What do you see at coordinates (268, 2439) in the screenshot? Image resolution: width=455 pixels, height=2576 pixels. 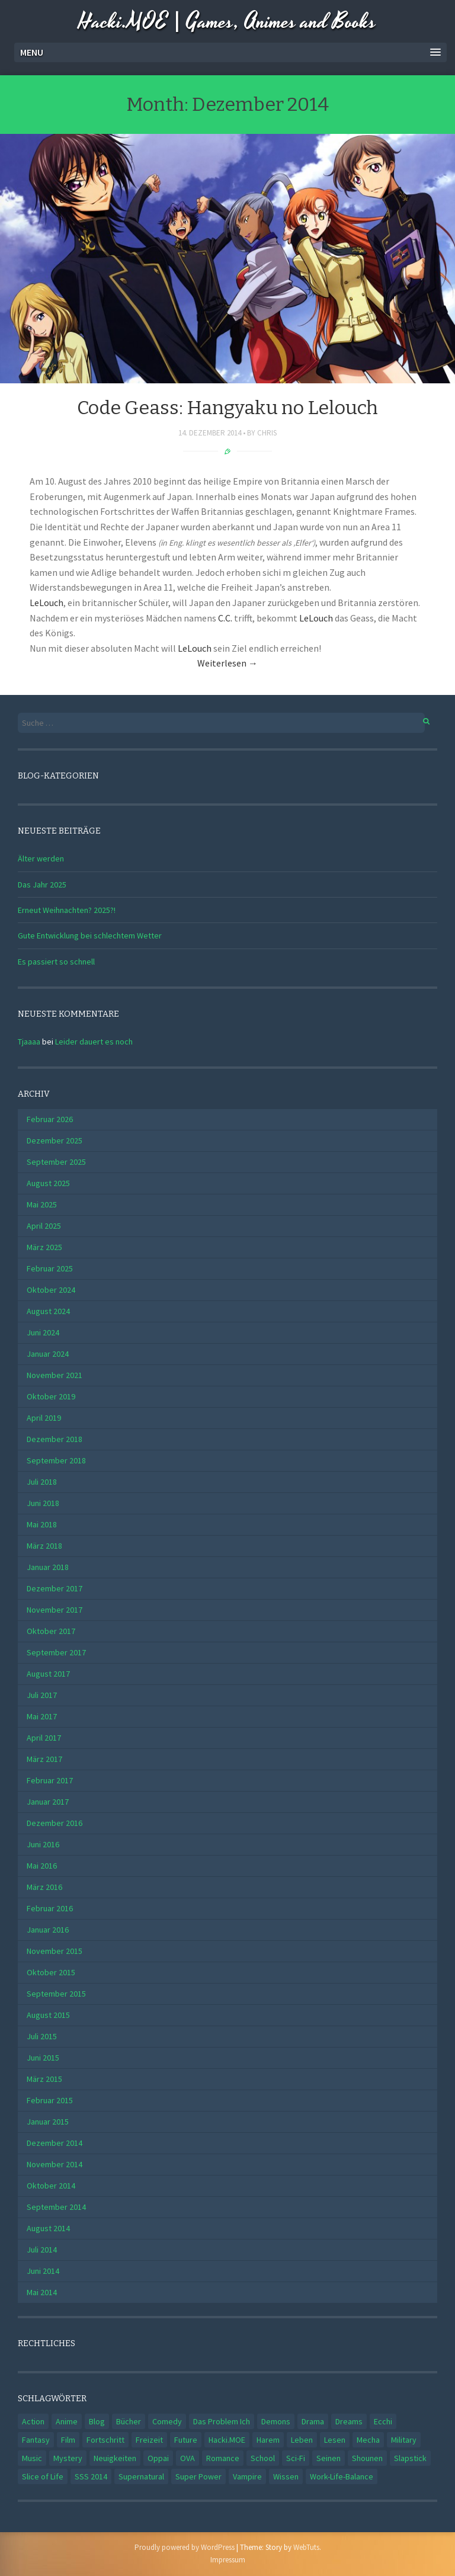 I see `Harem [Harem (1 Eintrag)]` at bounding box center [268, 2439].